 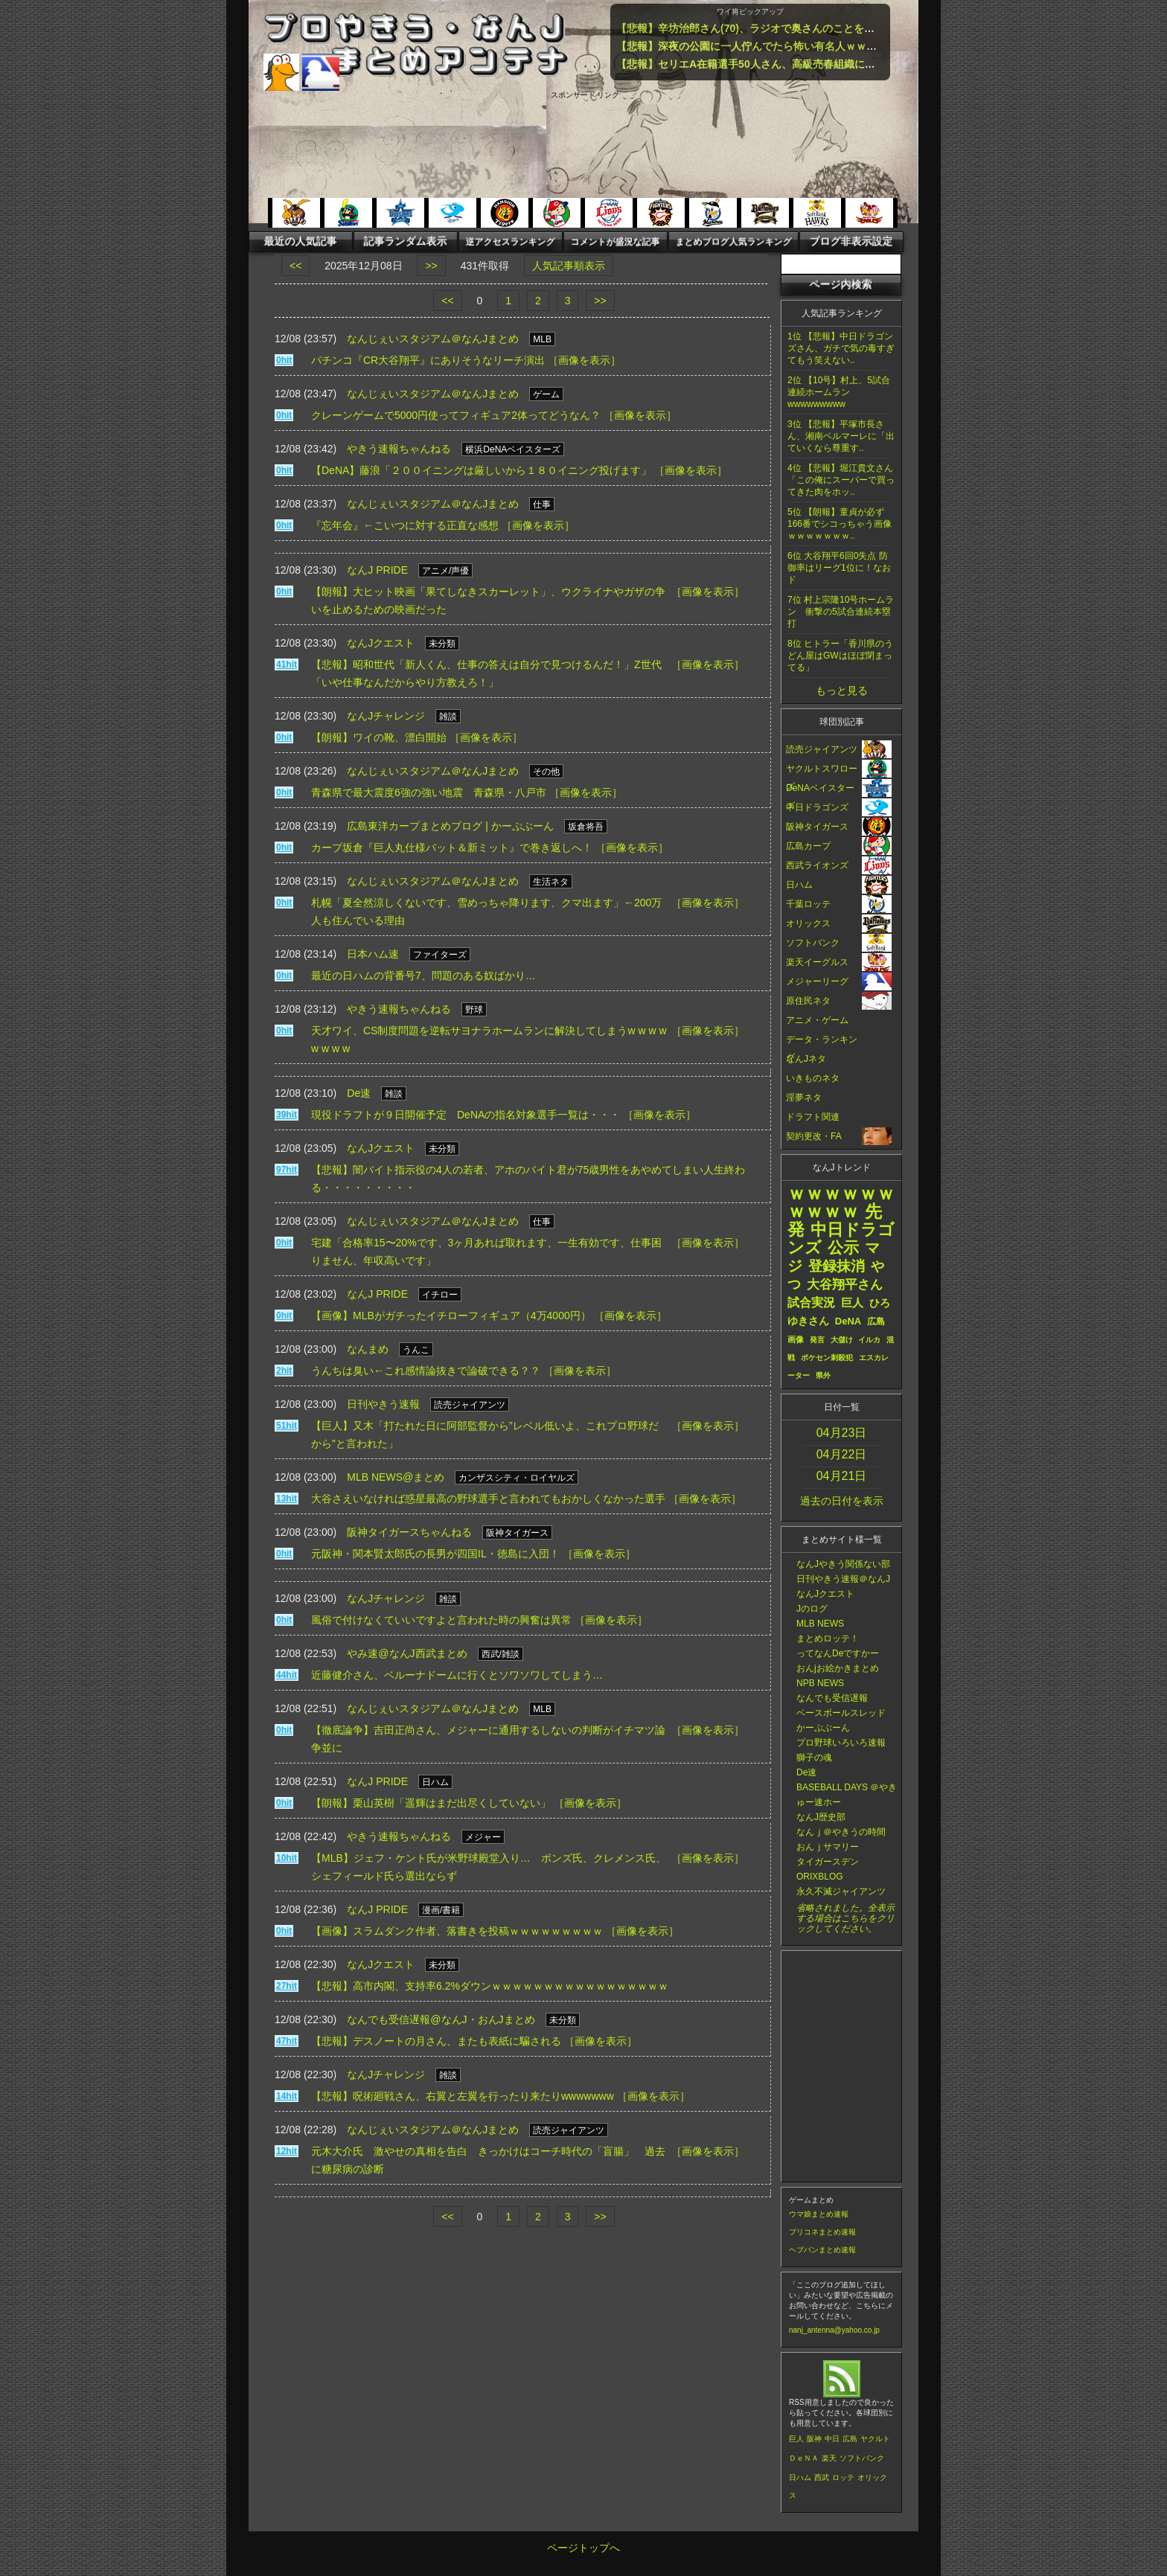 What do you see at coordinates (814, 2439) in the screenshot?
I see `阪神` at bounding box center [814, 2439].